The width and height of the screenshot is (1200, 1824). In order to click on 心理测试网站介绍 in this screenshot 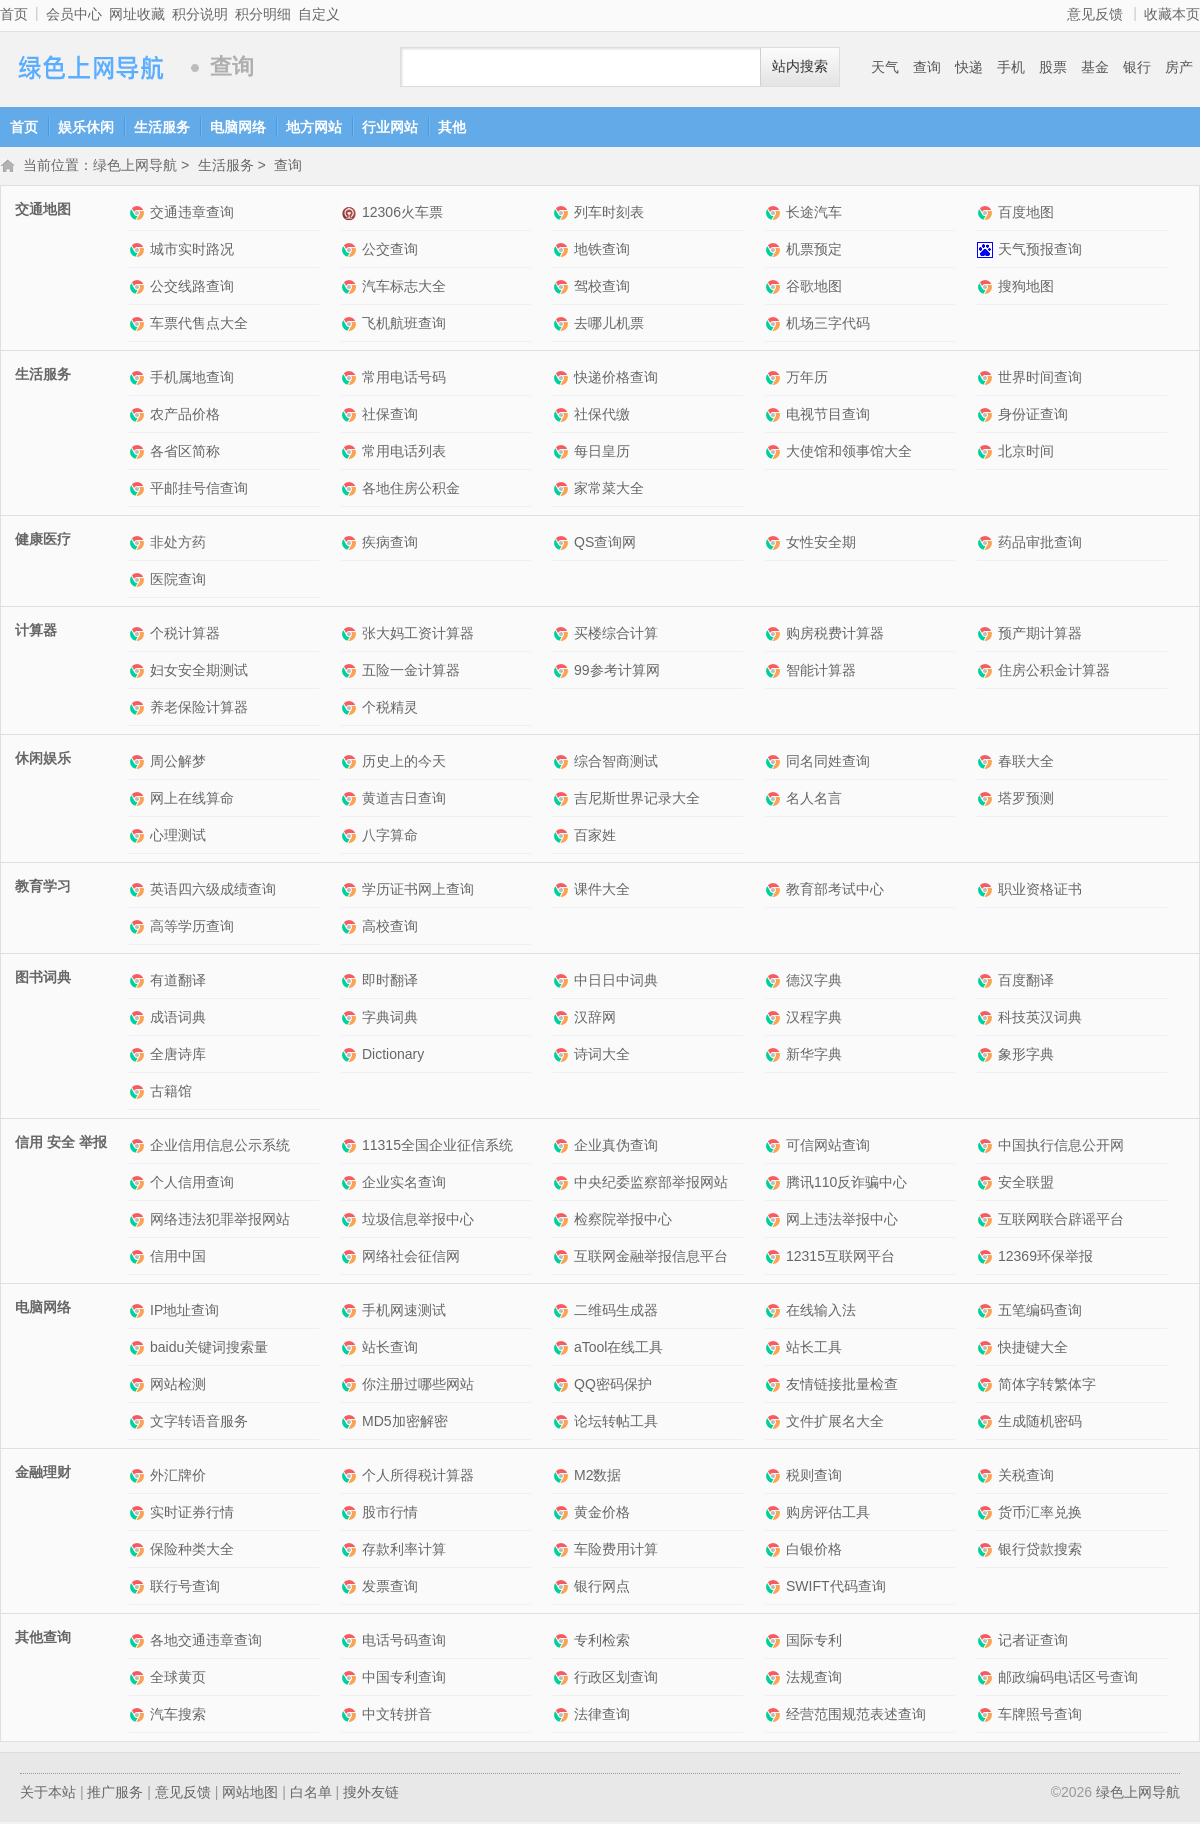, I will do `click(139, 837)`.